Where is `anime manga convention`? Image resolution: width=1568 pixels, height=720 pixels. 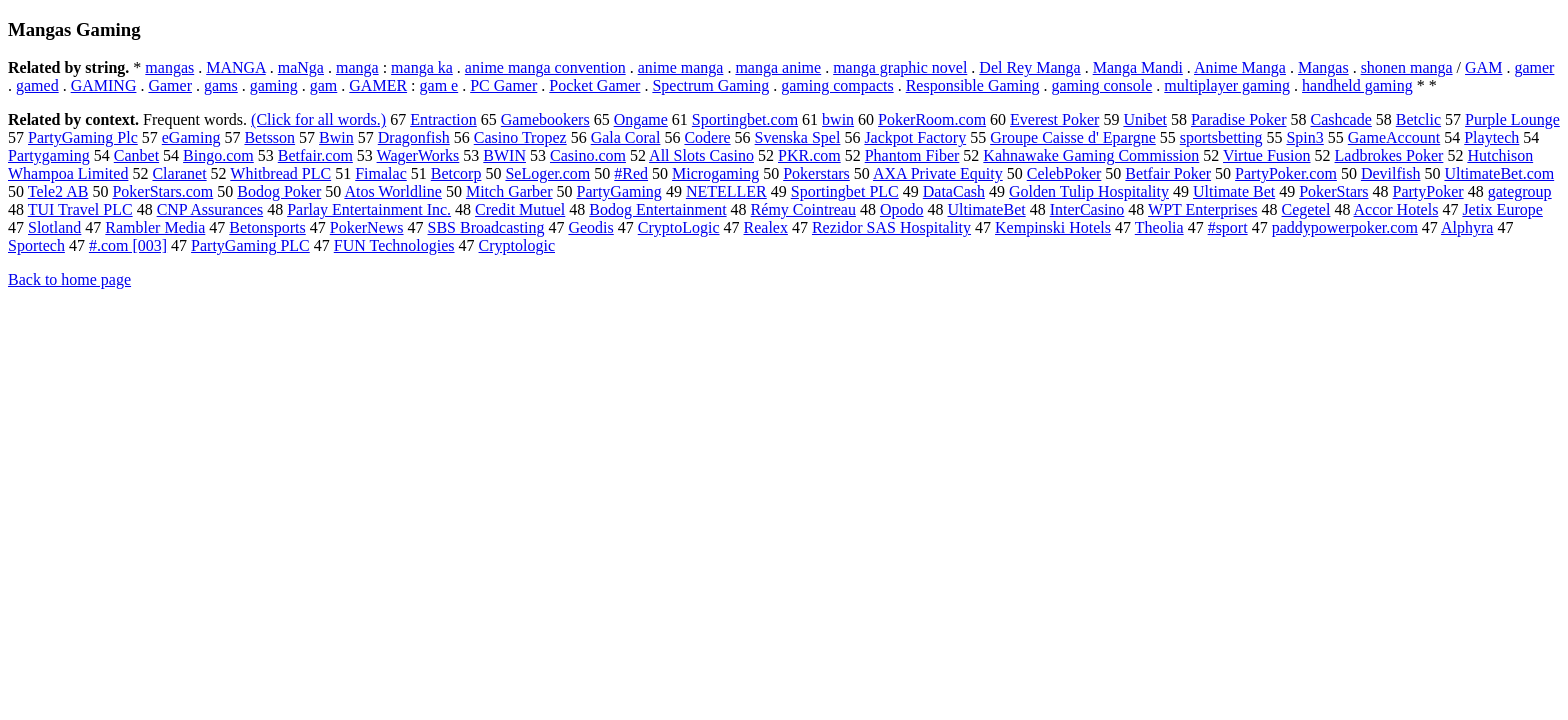
anime manga convention is located at coordinates (545, 67).